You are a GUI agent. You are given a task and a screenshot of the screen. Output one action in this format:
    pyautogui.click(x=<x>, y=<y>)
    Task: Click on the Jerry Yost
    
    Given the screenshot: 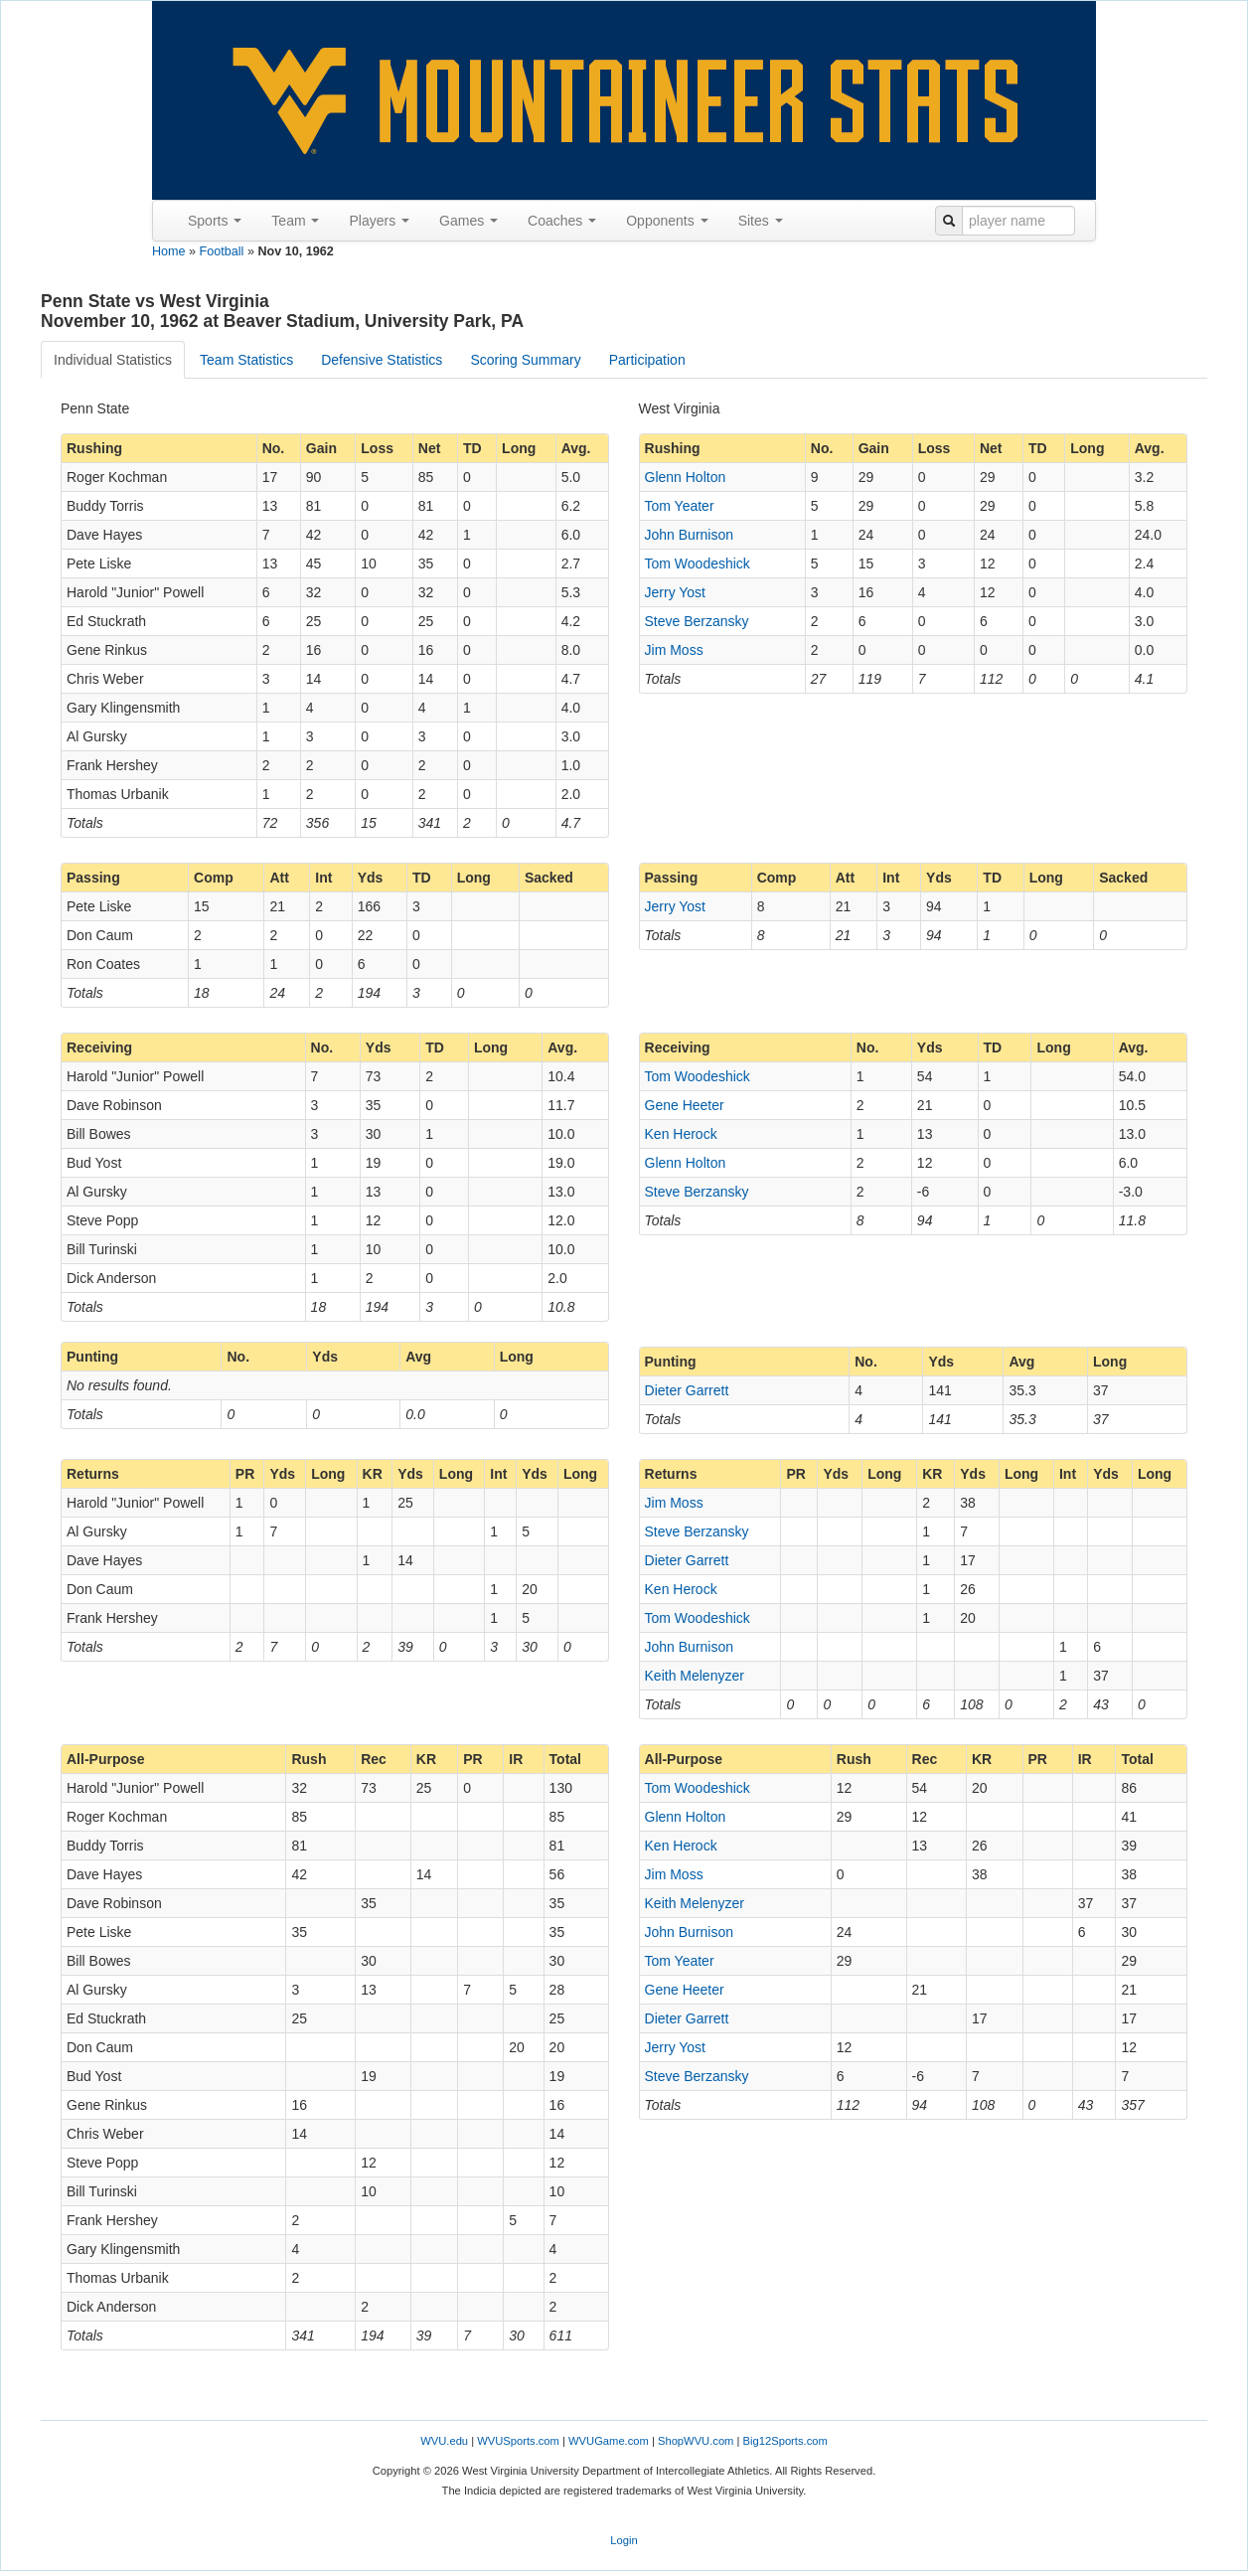 What is the action you would take?
    pyautogui.click(x=675, y=592)
    